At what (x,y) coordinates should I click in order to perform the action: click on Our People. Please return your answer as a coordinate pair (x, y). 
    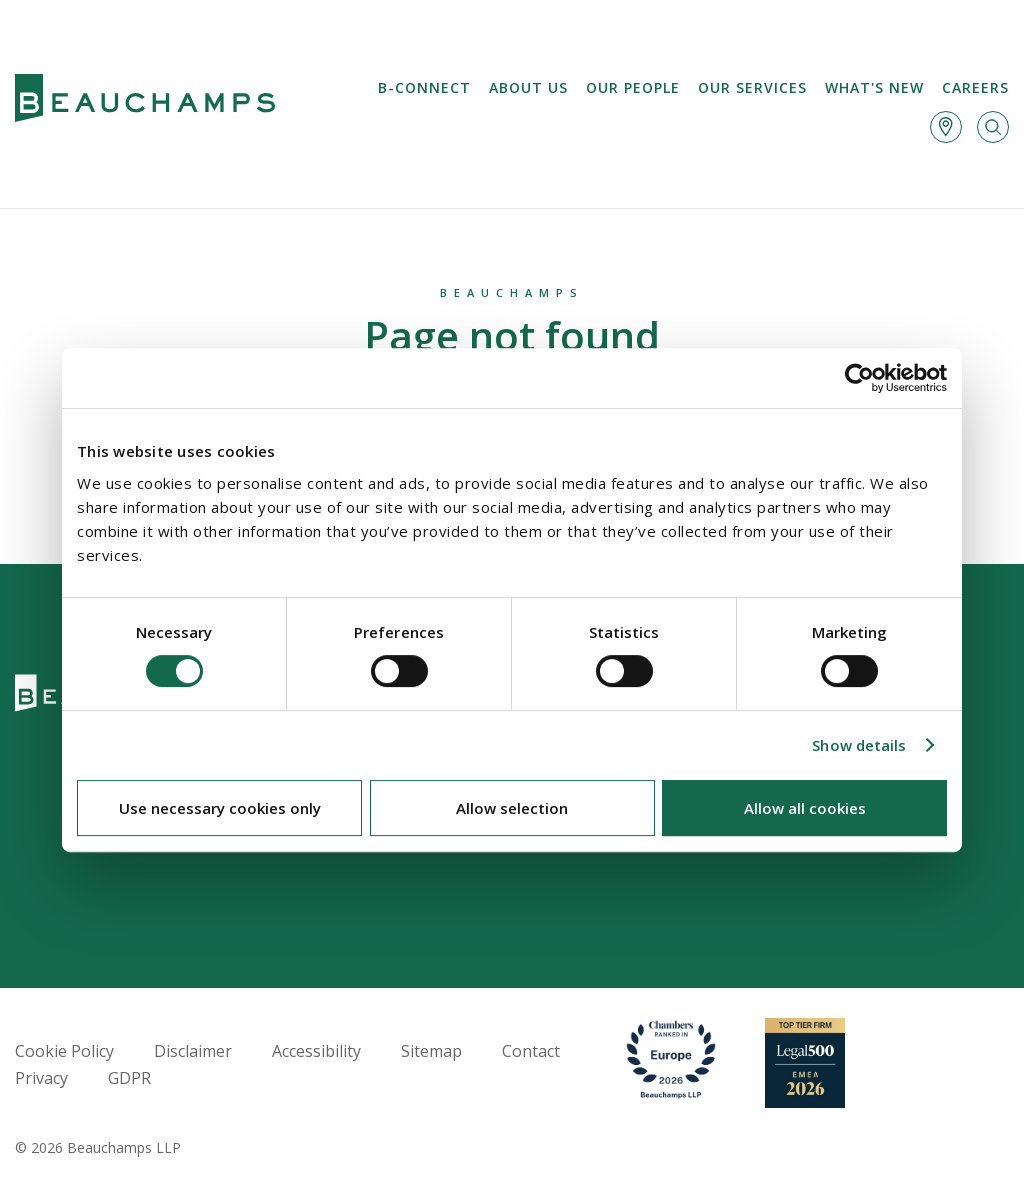
    Looking at the image, I should click on (633, 87).